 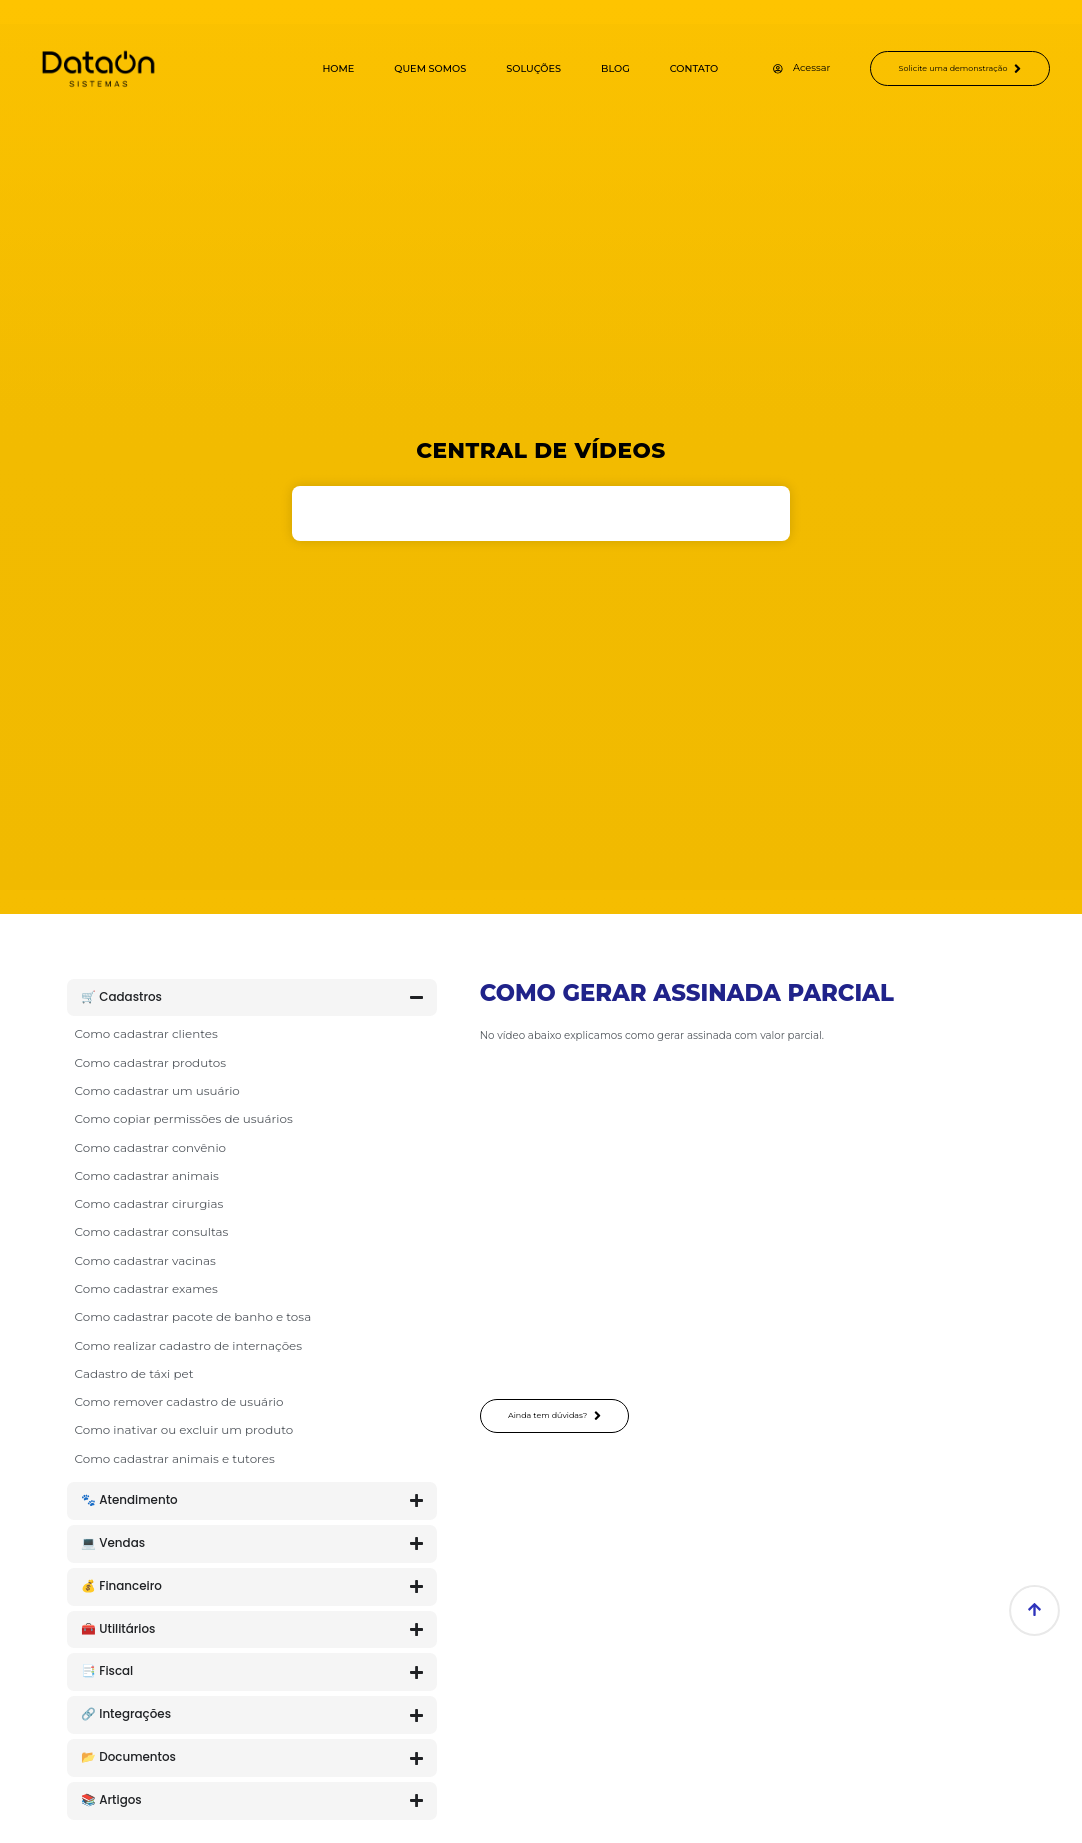 I want to click on Home, so click(x=315, y=68).